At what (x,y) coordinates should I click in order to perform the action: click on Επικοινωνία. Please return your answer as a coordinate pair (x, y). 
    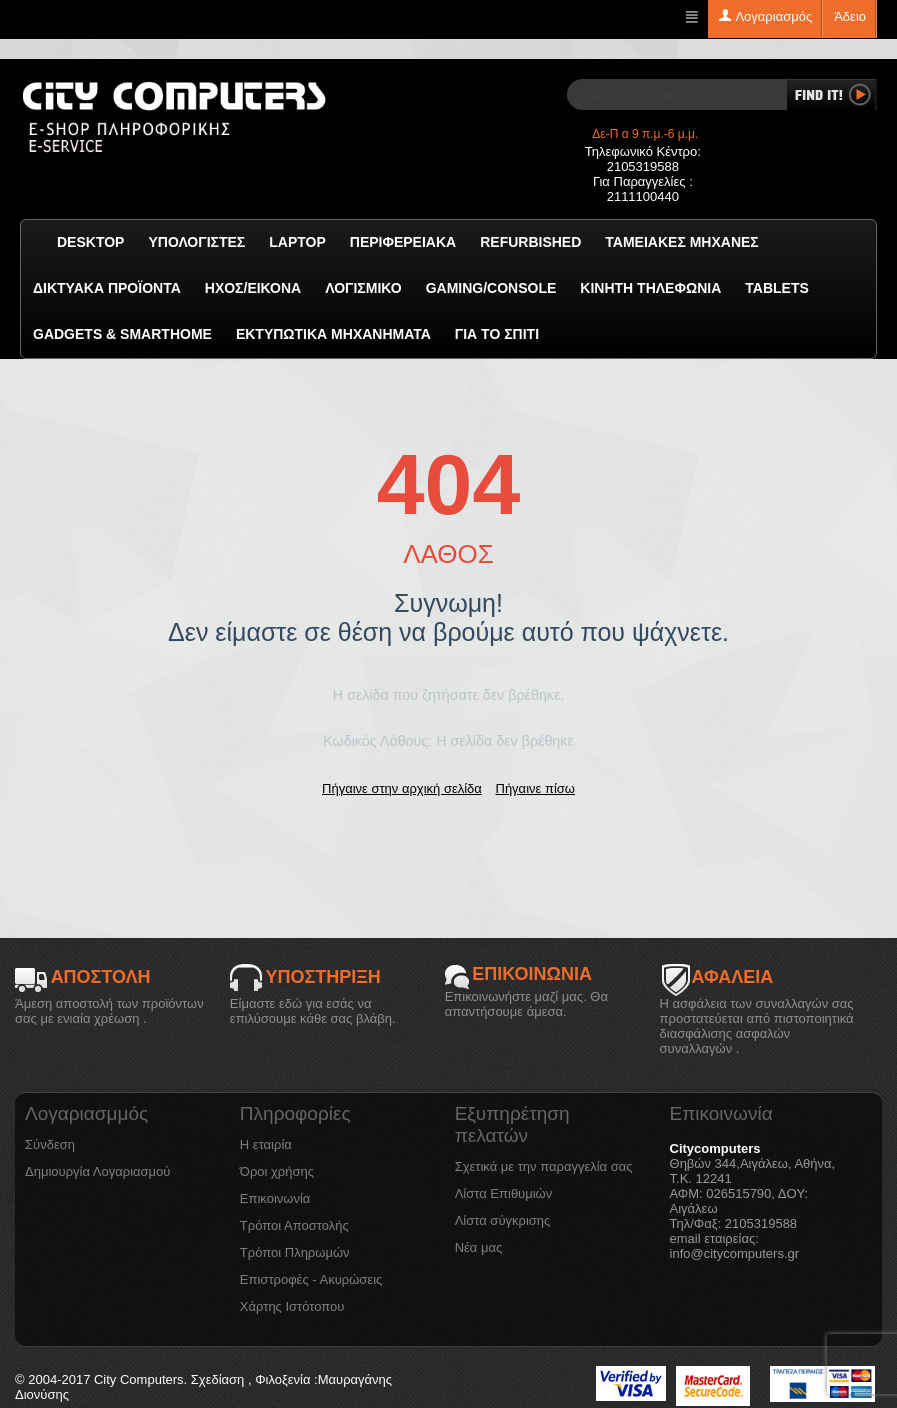
    Looking at the image, I should click on (275, 1198).